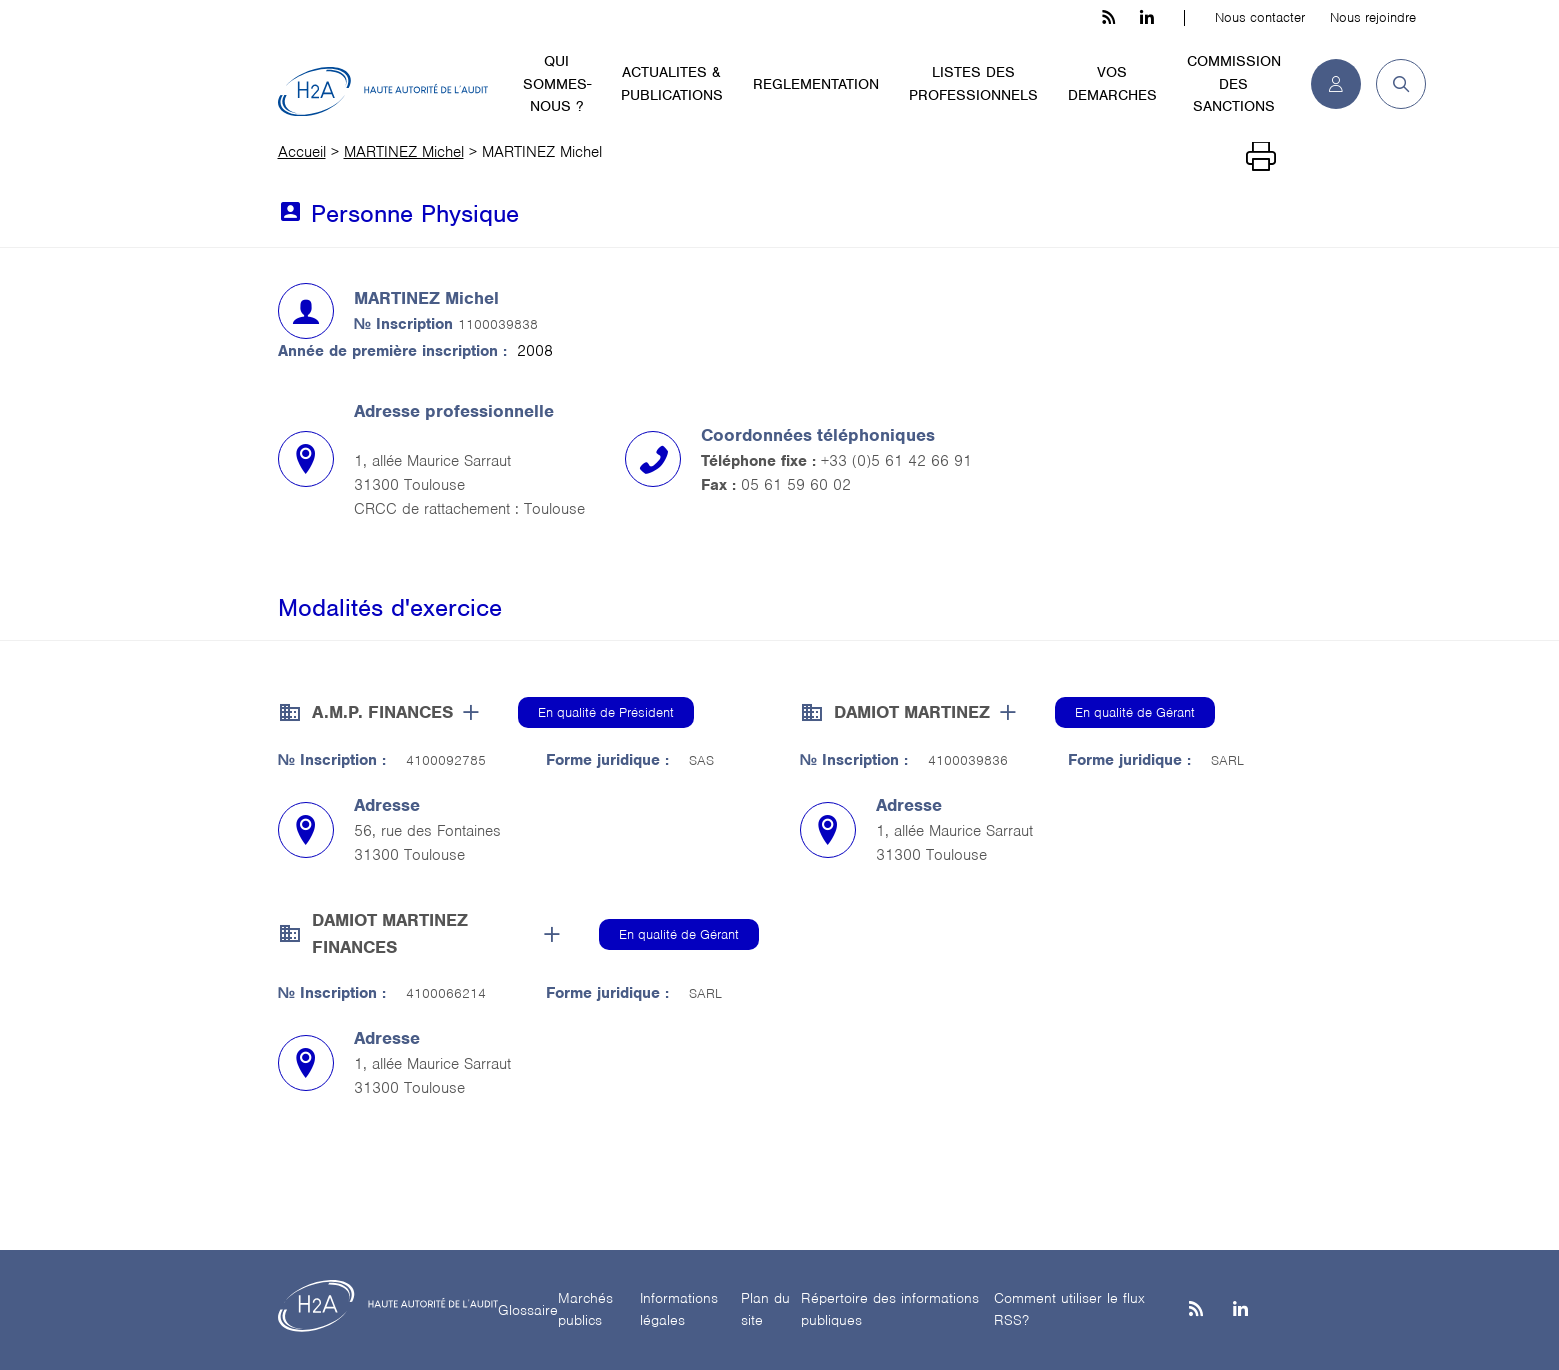 The width and height of the screenshot is (1559, 1370). I want to click on [H2A - Haute autorité de l'audit], so click(383, 92).